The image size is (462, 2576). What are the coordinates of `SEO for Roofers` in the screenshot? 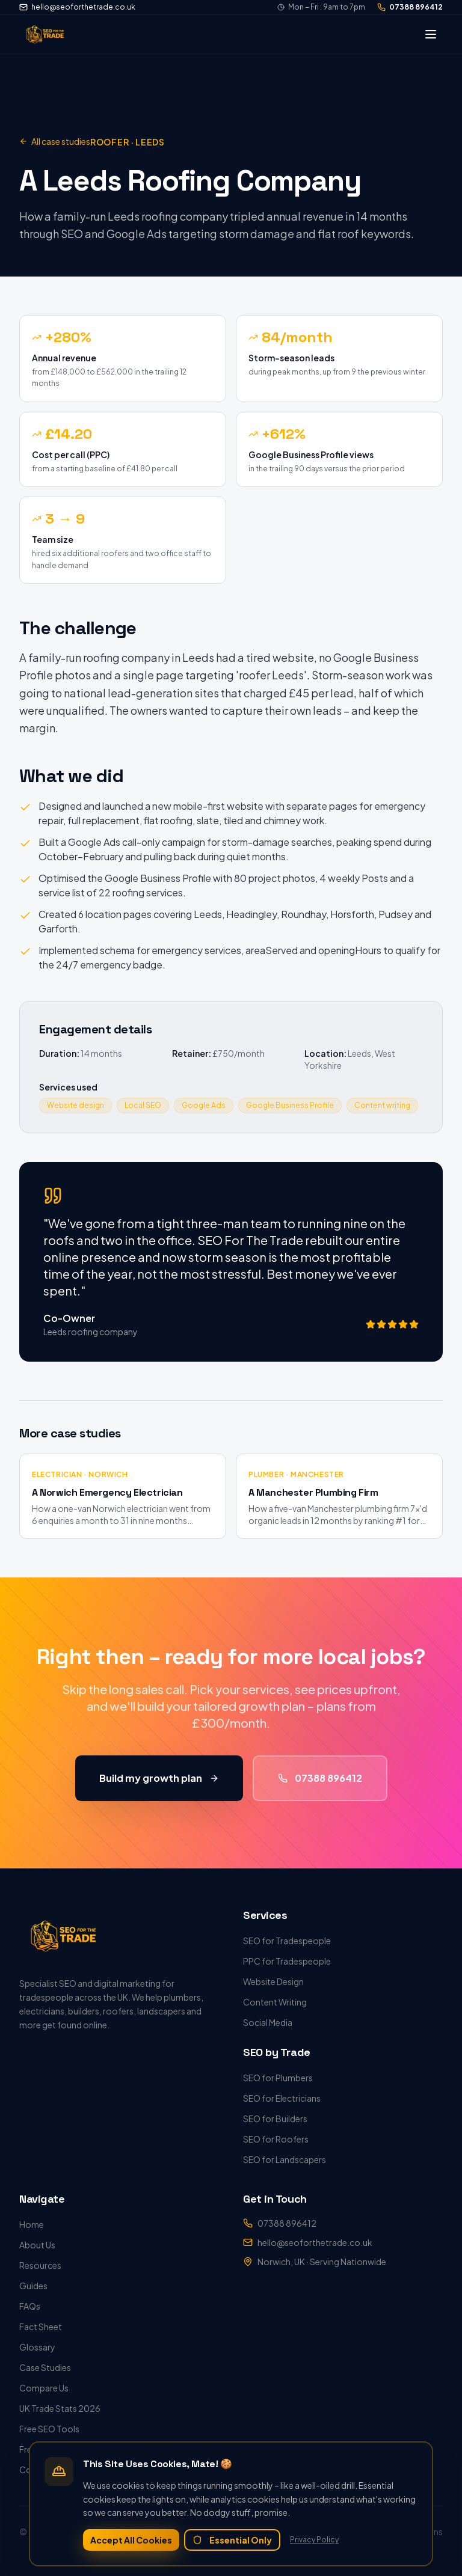 It's located at (276, 2139).